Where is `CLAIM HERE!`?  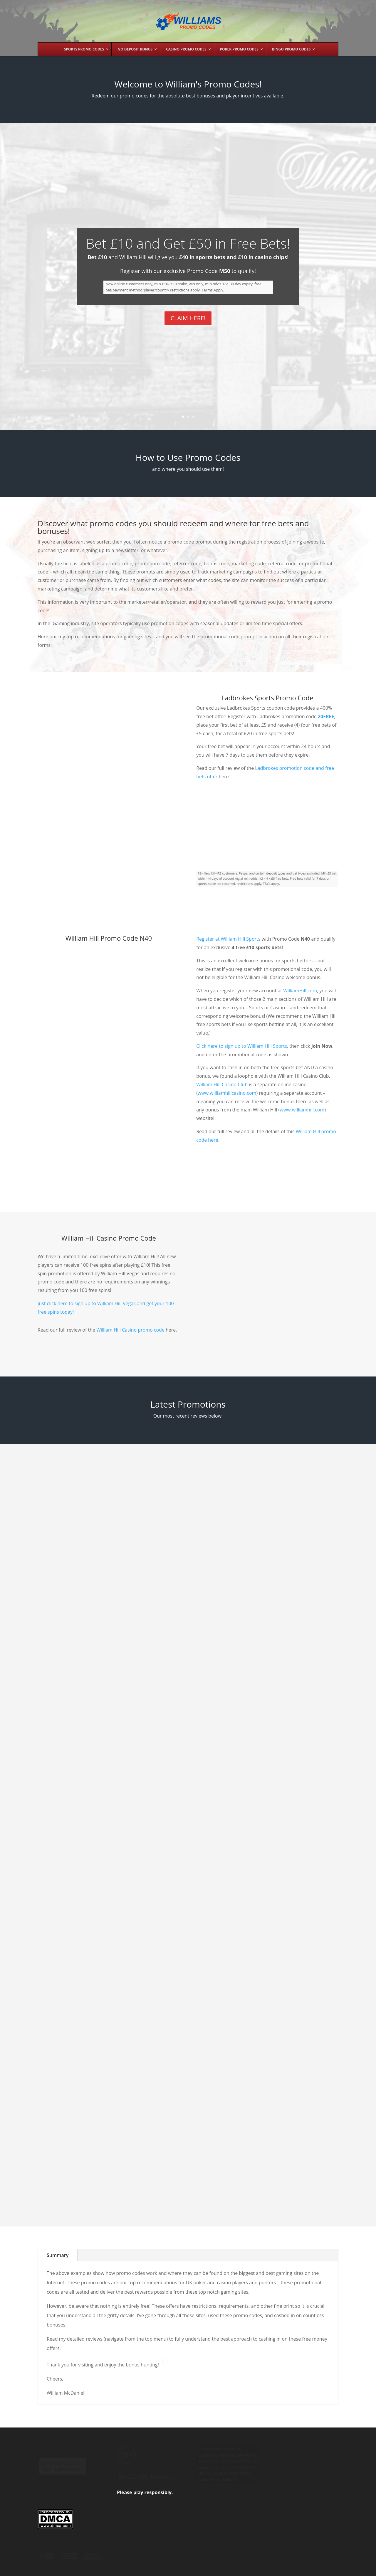 CLAIM HERE! is located at coordinates (187, 347).